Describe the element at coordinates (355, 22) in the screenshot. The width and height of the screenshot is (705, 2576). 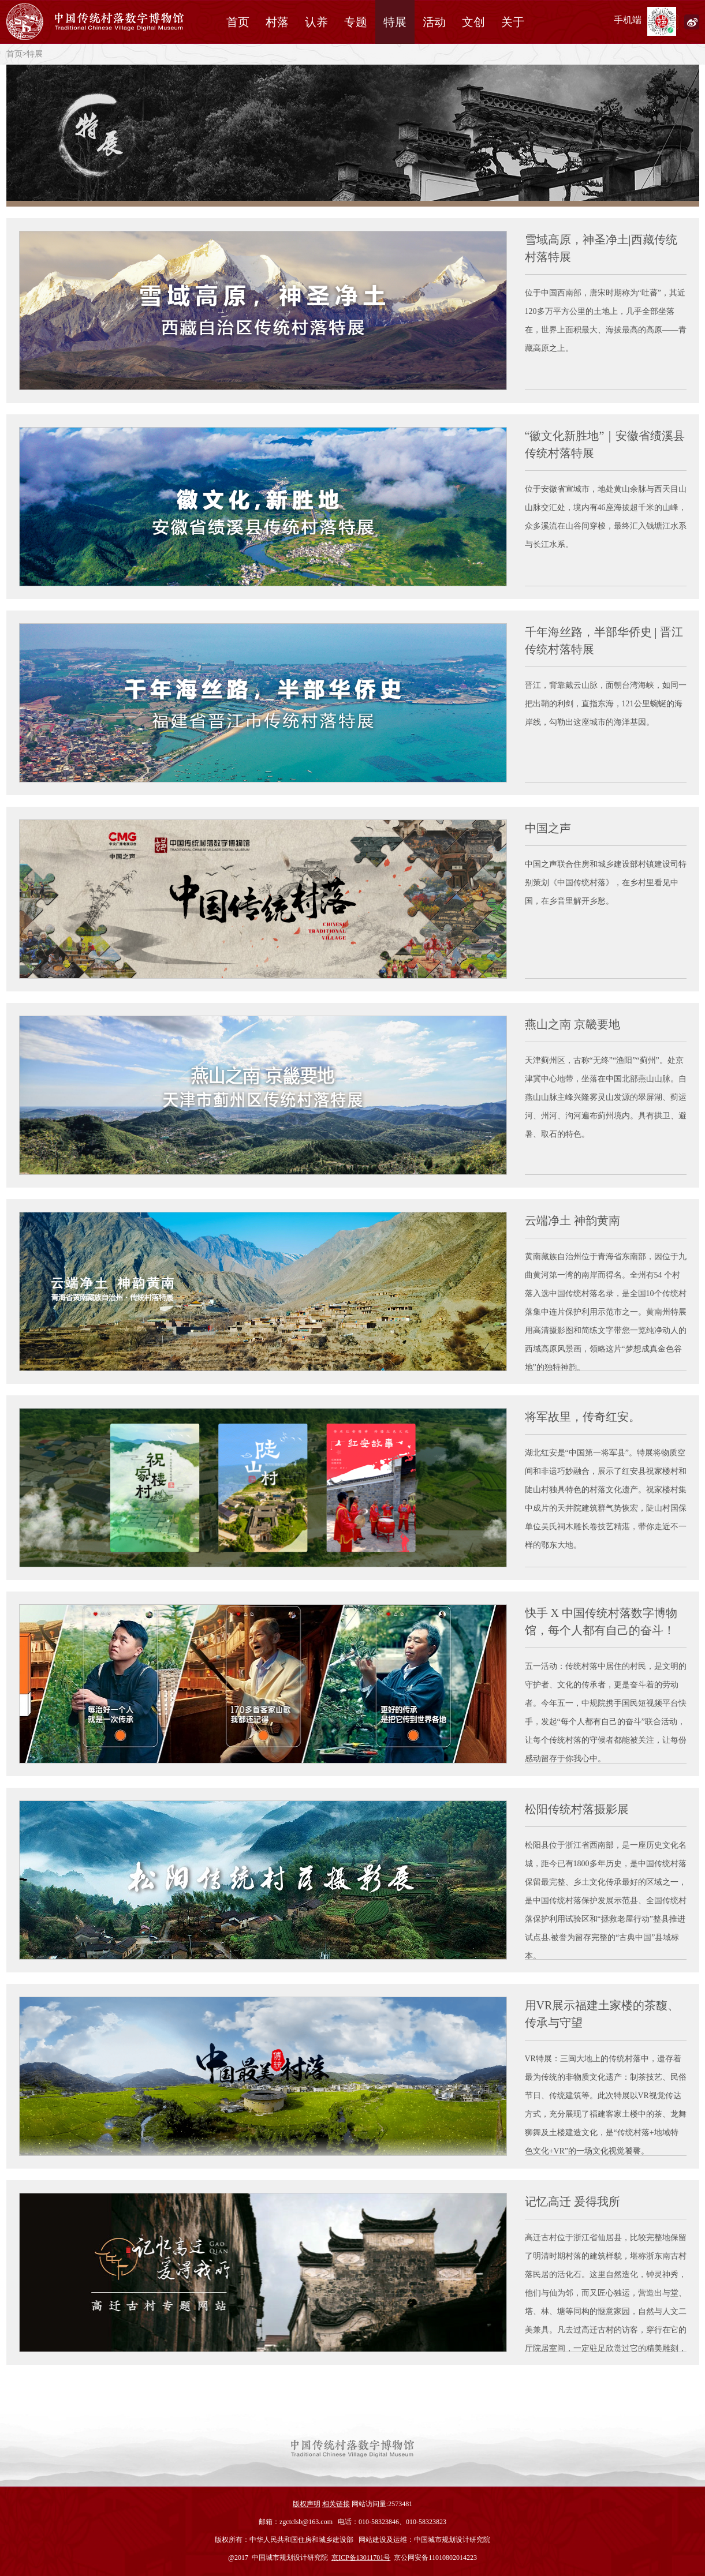
I see `专题` at that location.